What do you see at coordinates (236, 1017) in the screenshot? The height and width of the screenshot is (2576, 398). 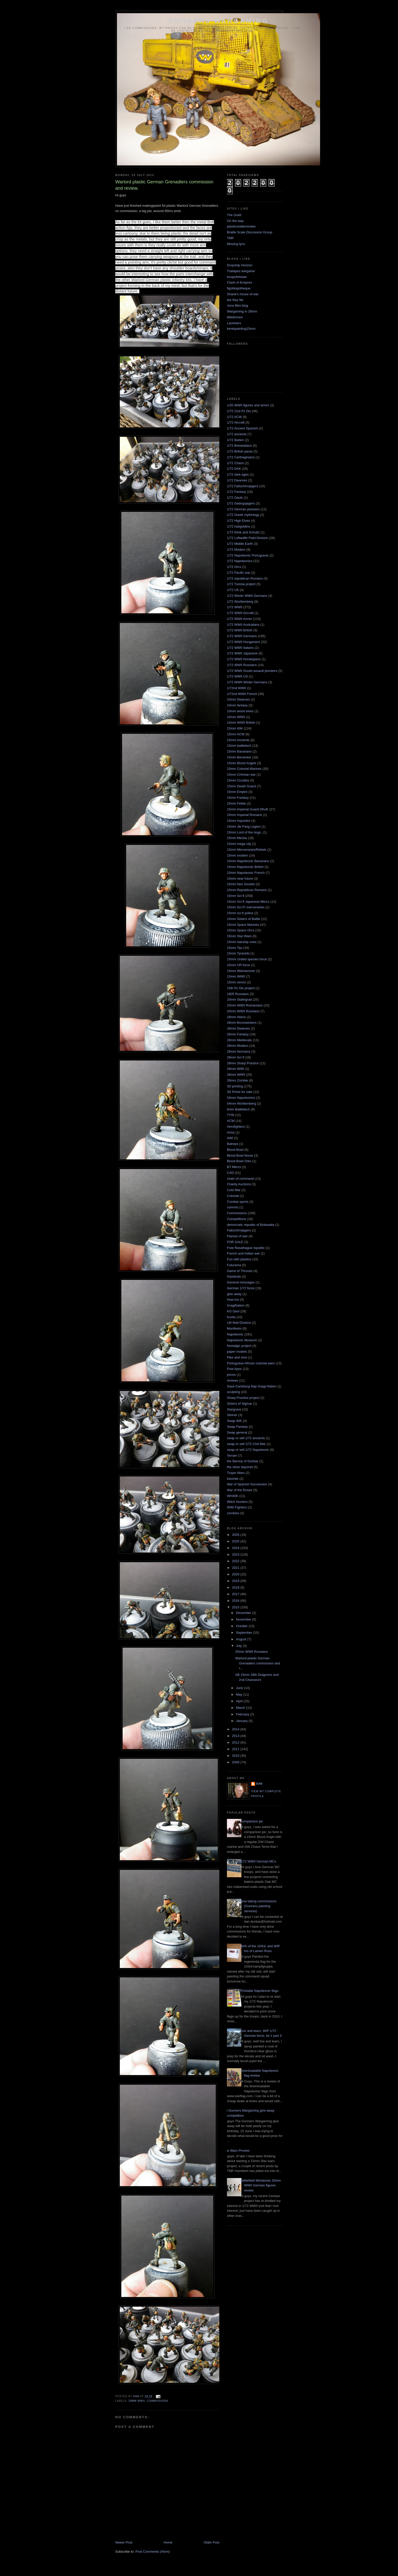 I see `28mm Aliens` at bounding box center [236, 1017].